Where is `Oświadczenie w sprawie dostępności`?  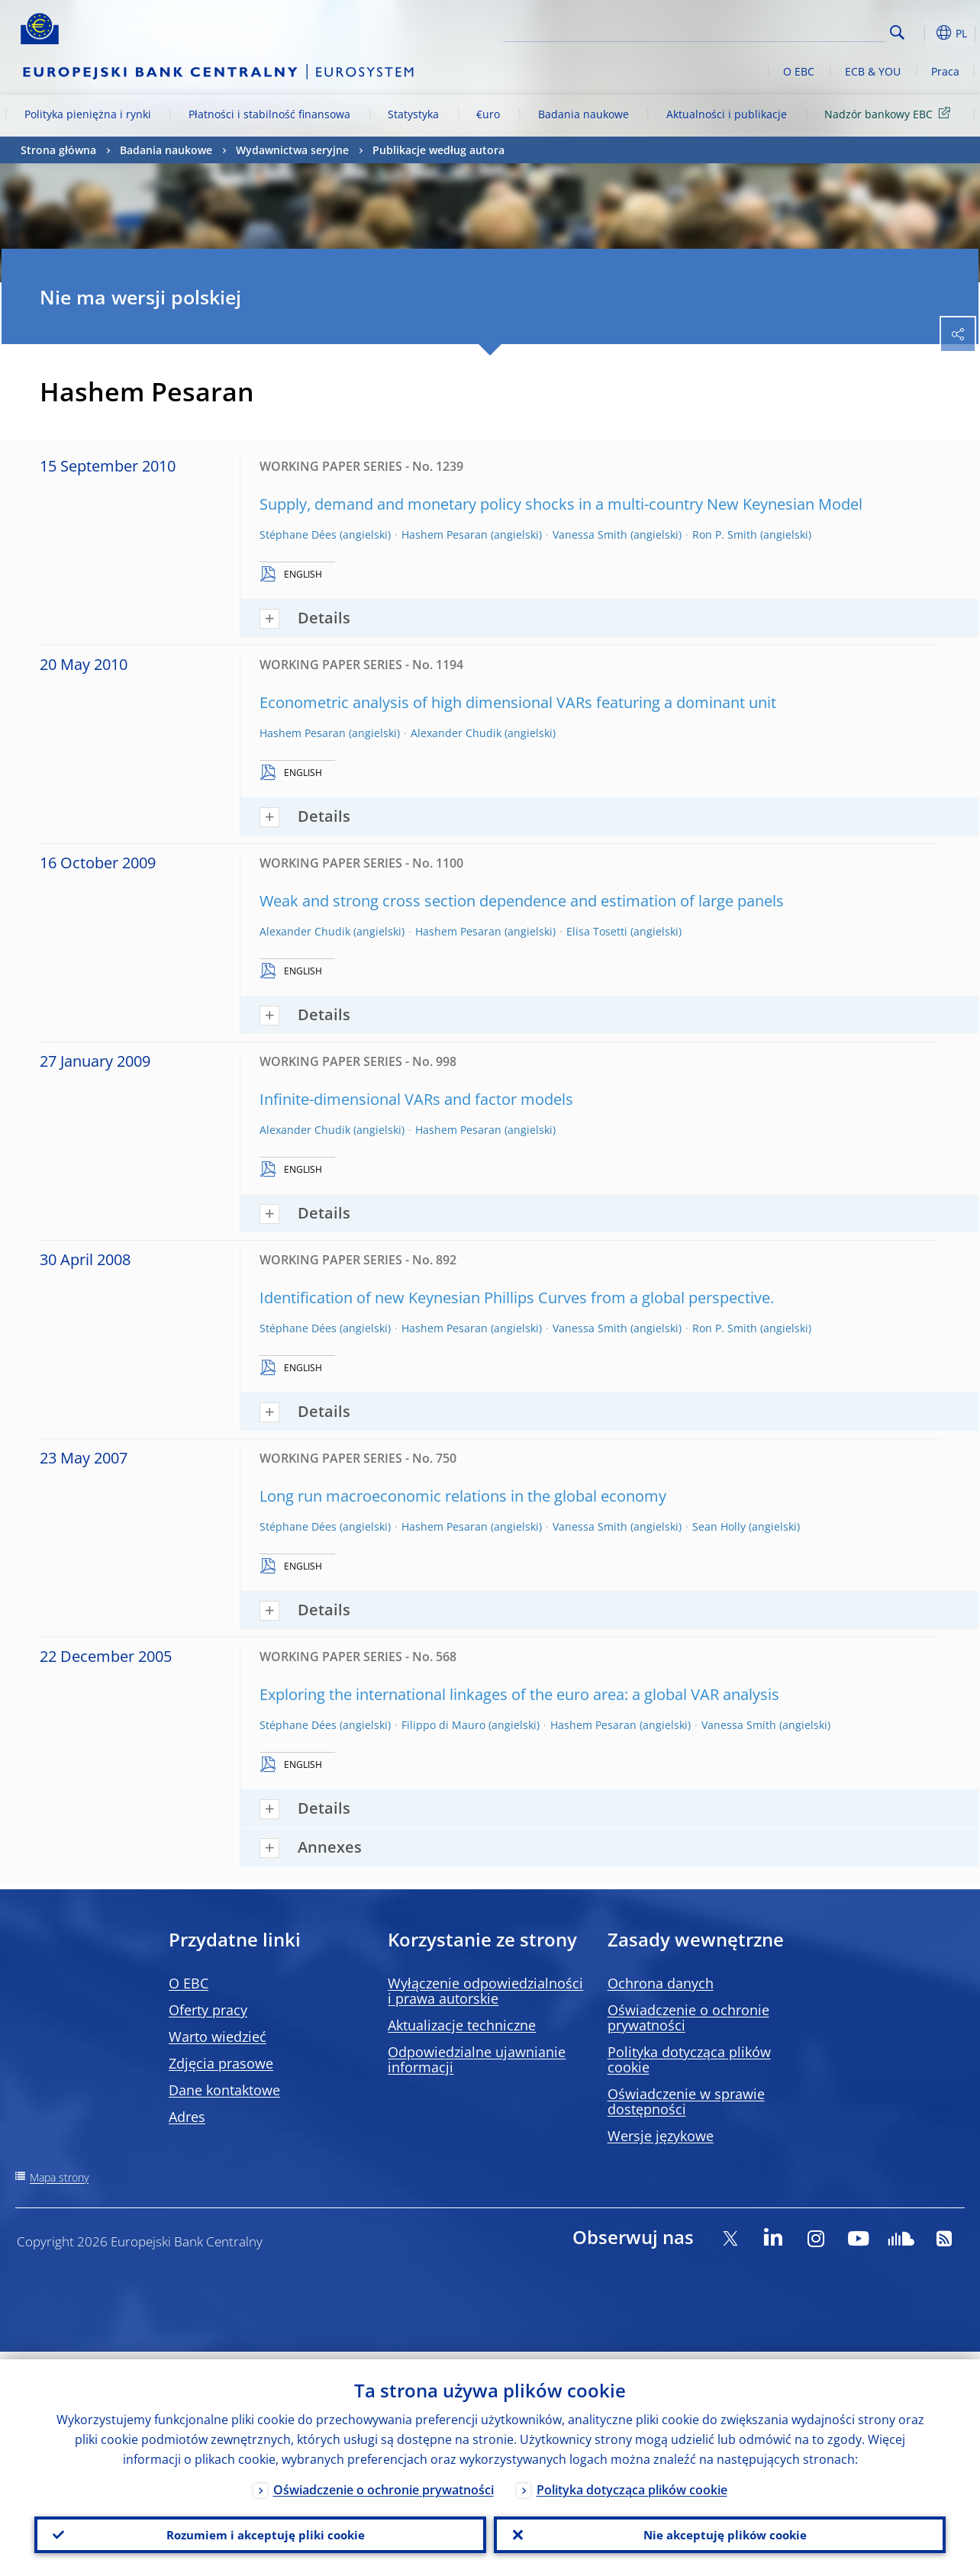 Oświadczenie w sprawie dostępności is located at coordinates (686, 2101).